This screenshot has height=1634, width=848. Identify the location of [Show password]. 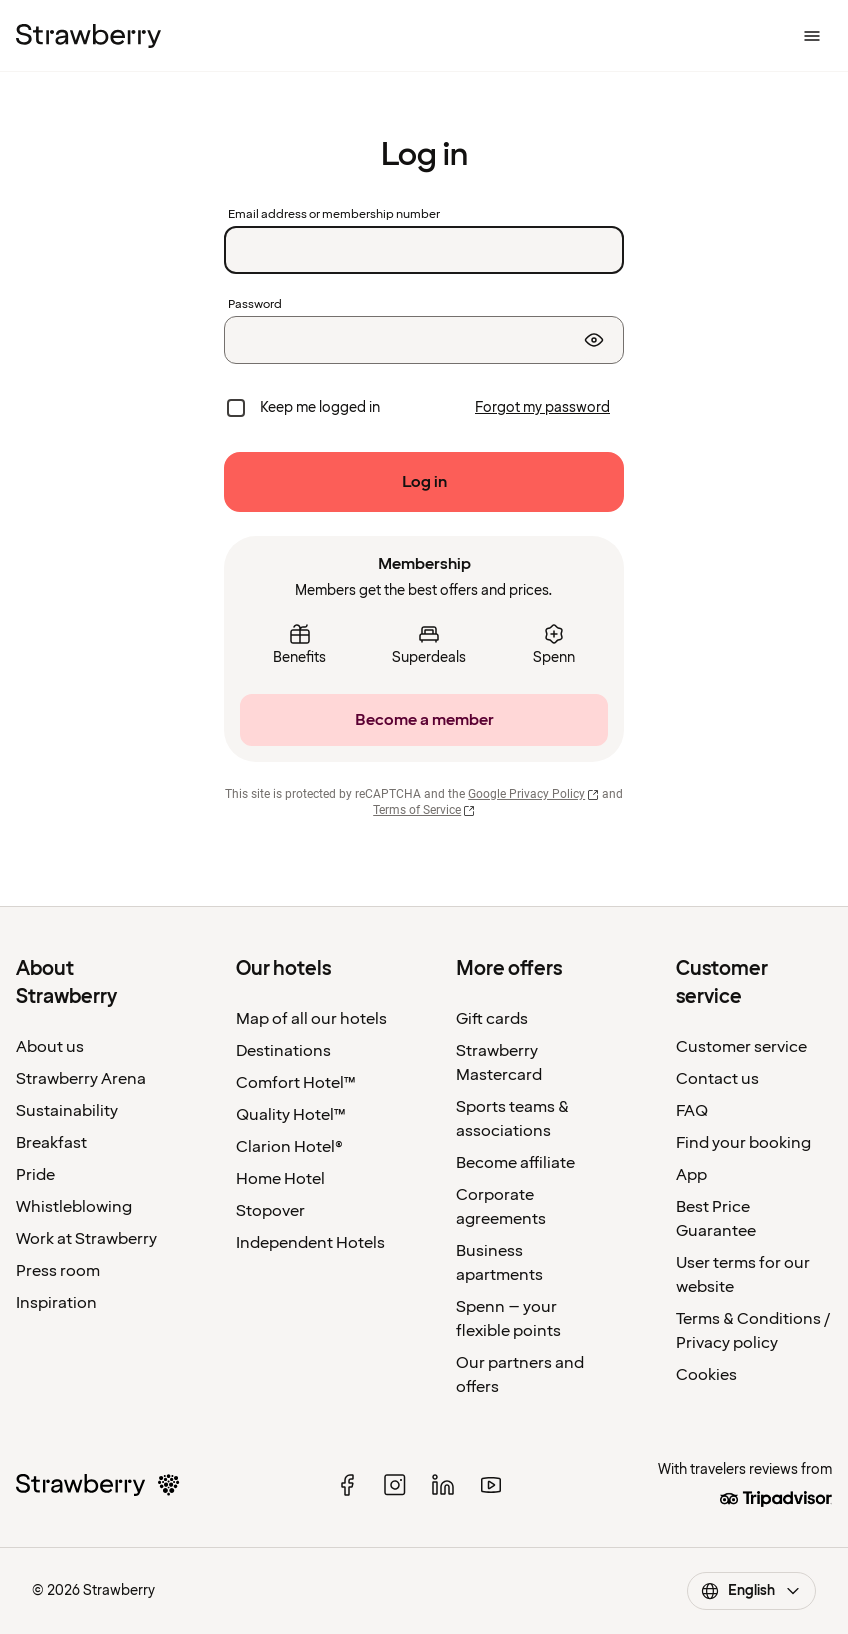
(594, 340).